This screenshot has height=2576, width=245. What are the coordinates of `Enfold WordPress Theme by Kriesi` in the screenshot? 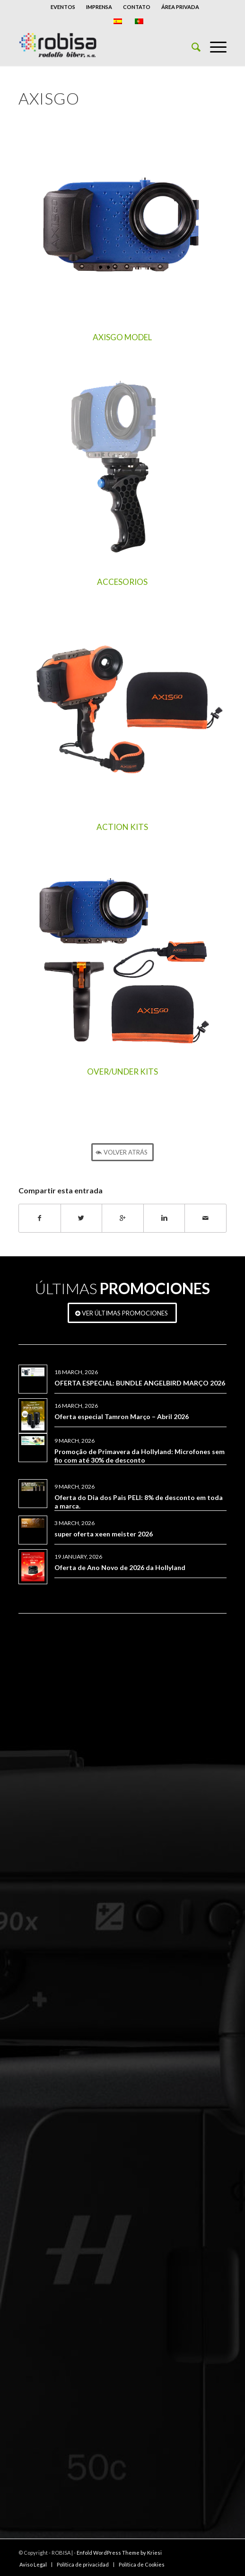 It's located at (119, 2553).